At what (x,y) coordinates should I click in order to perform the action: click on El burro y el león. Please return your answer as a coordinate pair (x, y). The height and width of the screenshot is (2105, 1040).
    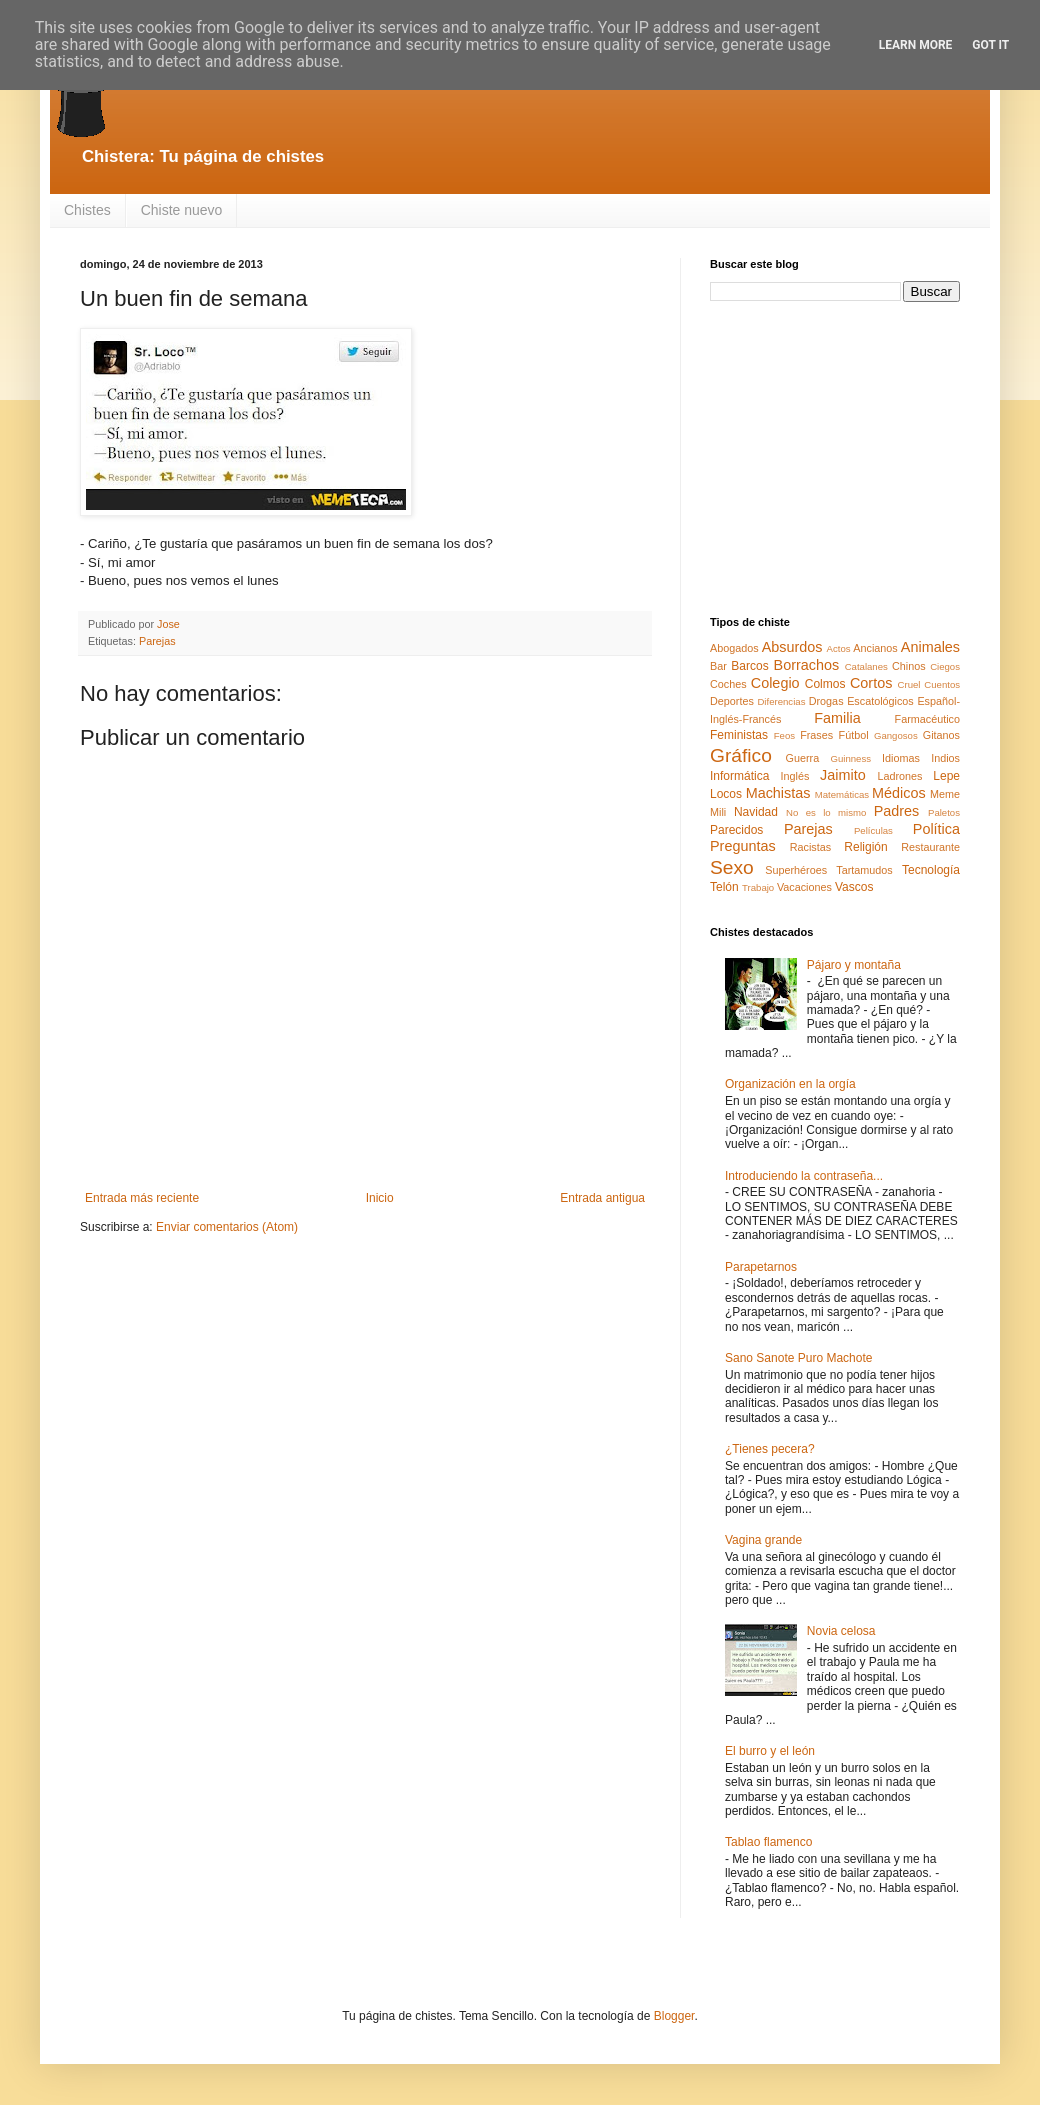
    Looking at the image, I should click on (770, 1751).